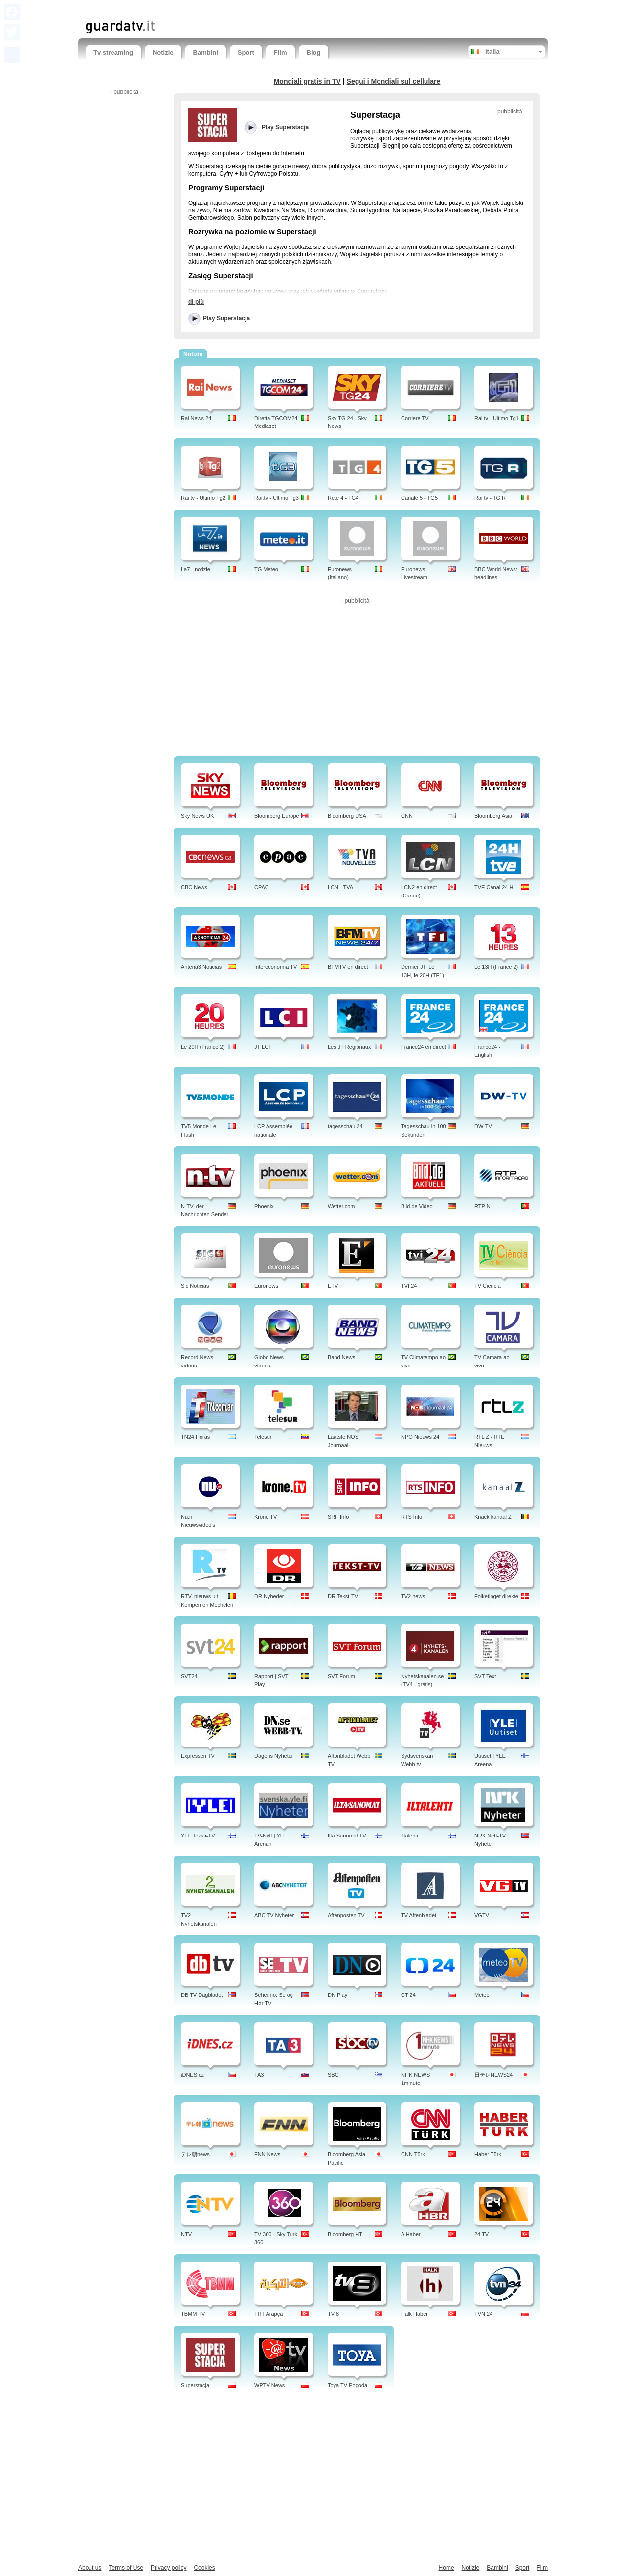  I want to click on Rai.tv - Ultimo Tg3, so click(276, 498).